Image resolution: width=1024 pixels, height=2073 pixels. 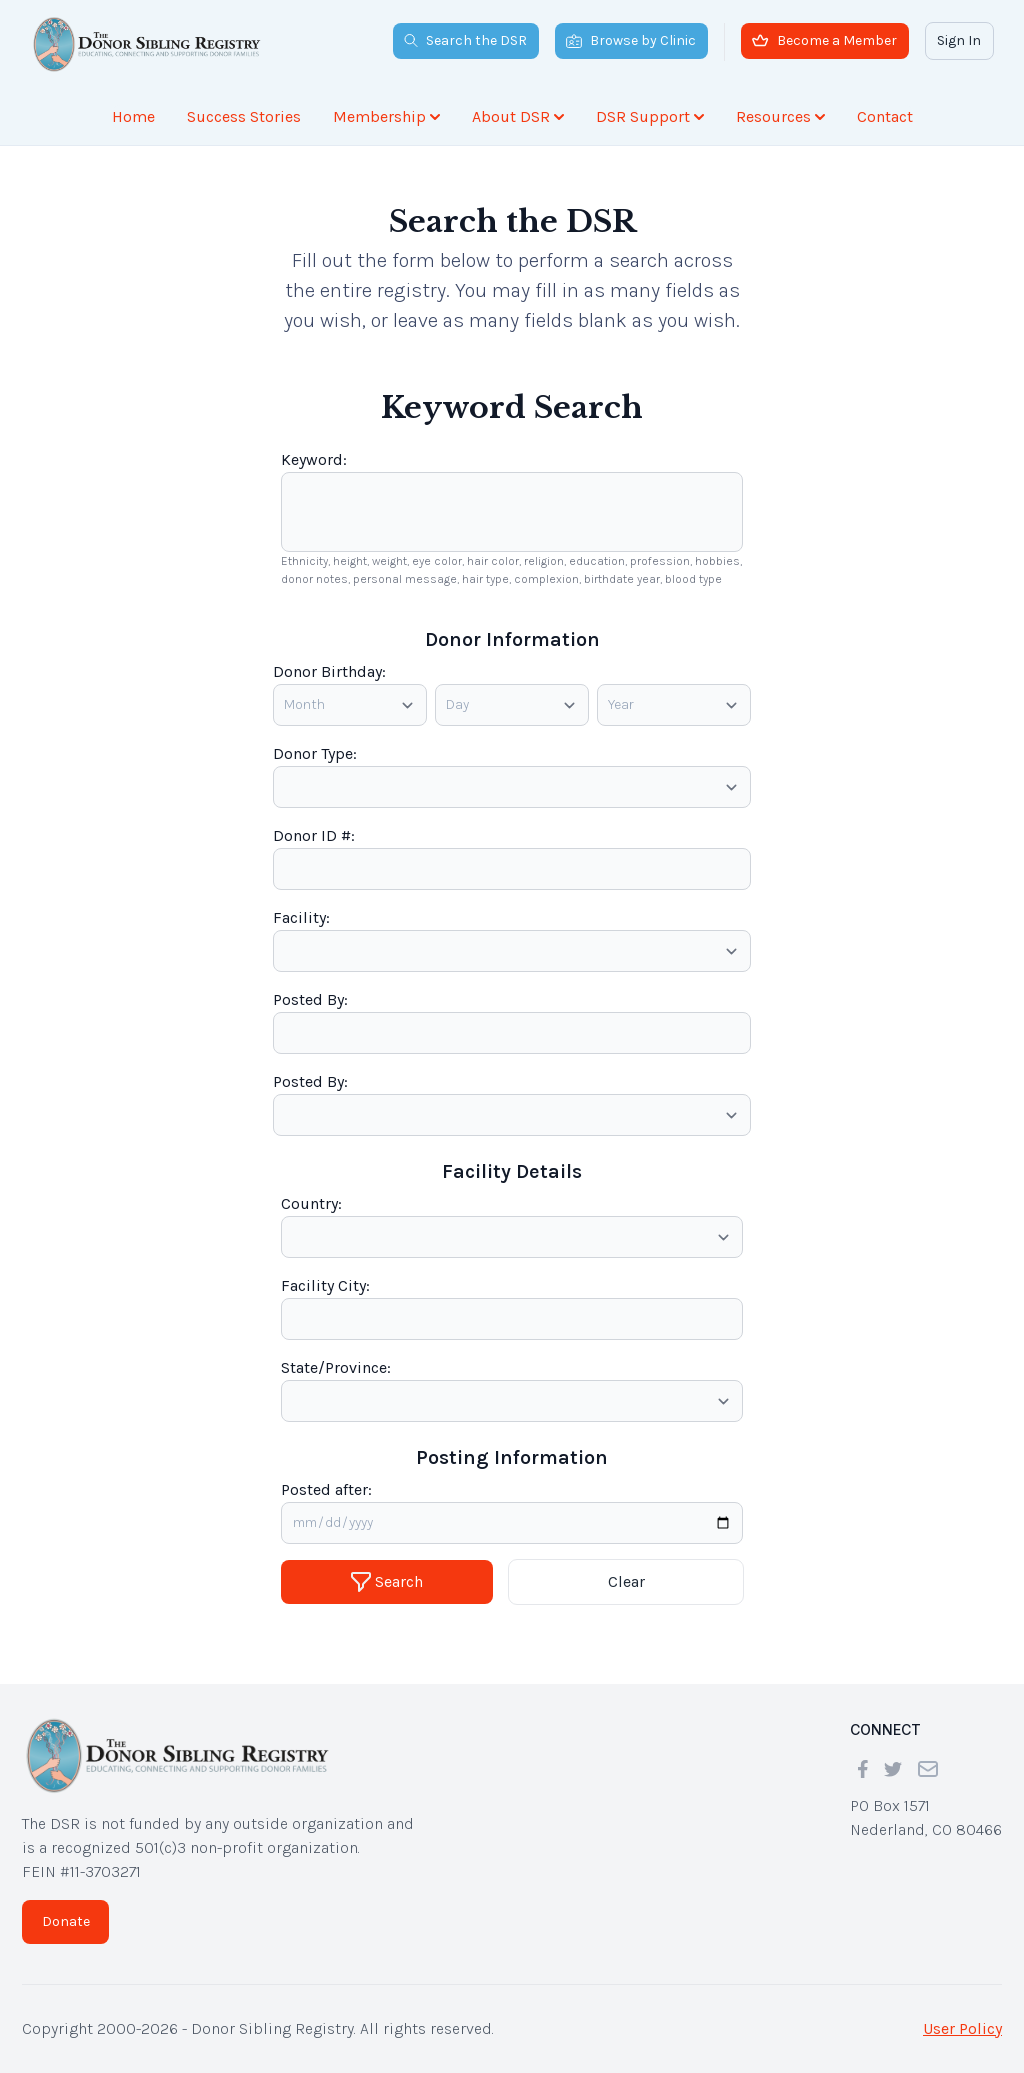 What do you see at coordinates (626, 1581) in the screenshot?
I see `Clear` at bounding box center [626, 1581].